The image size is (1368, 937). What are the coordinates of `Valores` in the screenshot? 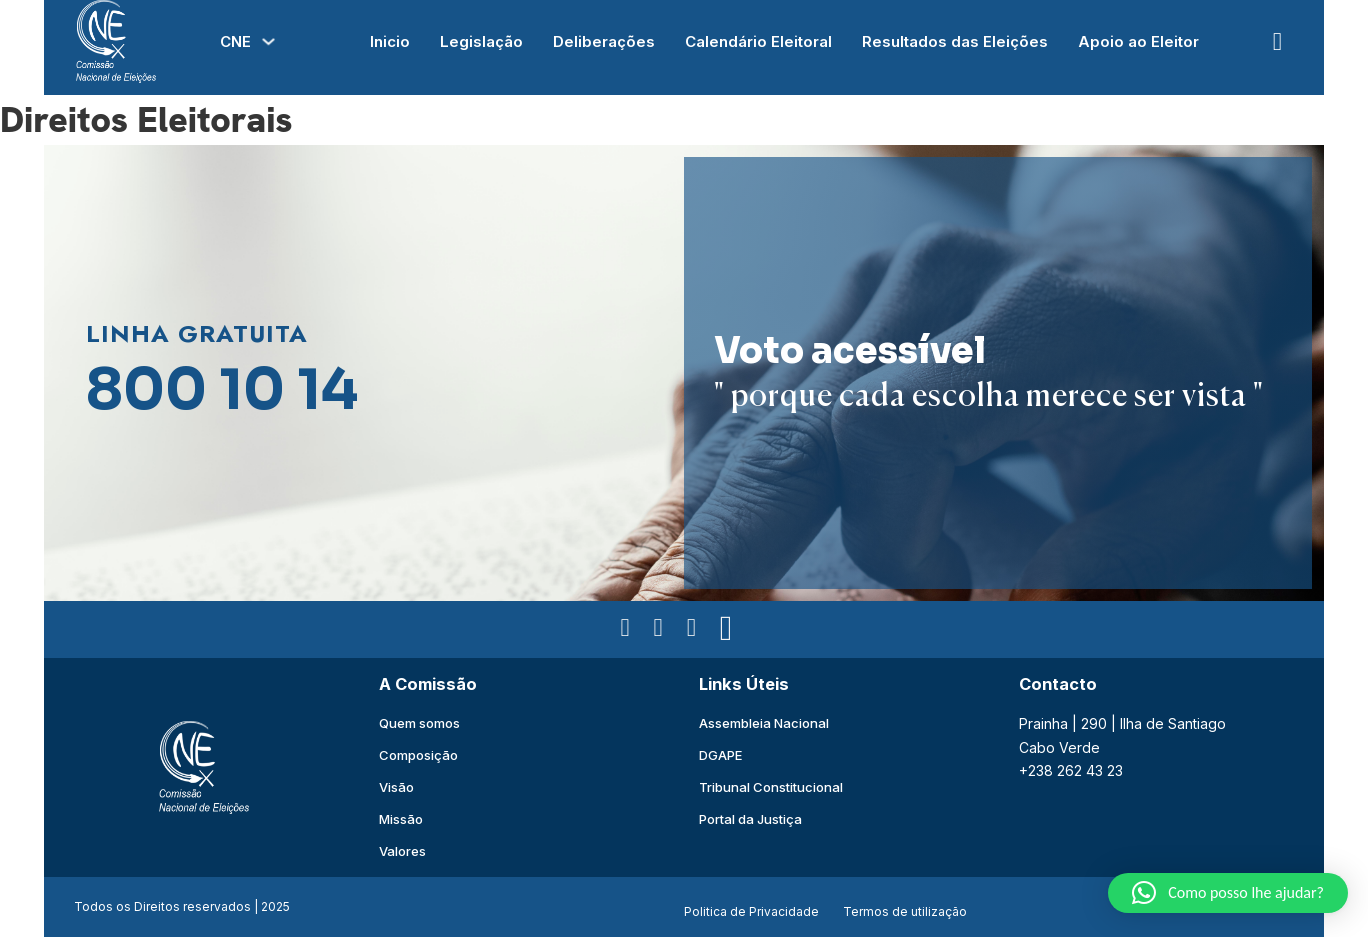 It's located at (402, 851).